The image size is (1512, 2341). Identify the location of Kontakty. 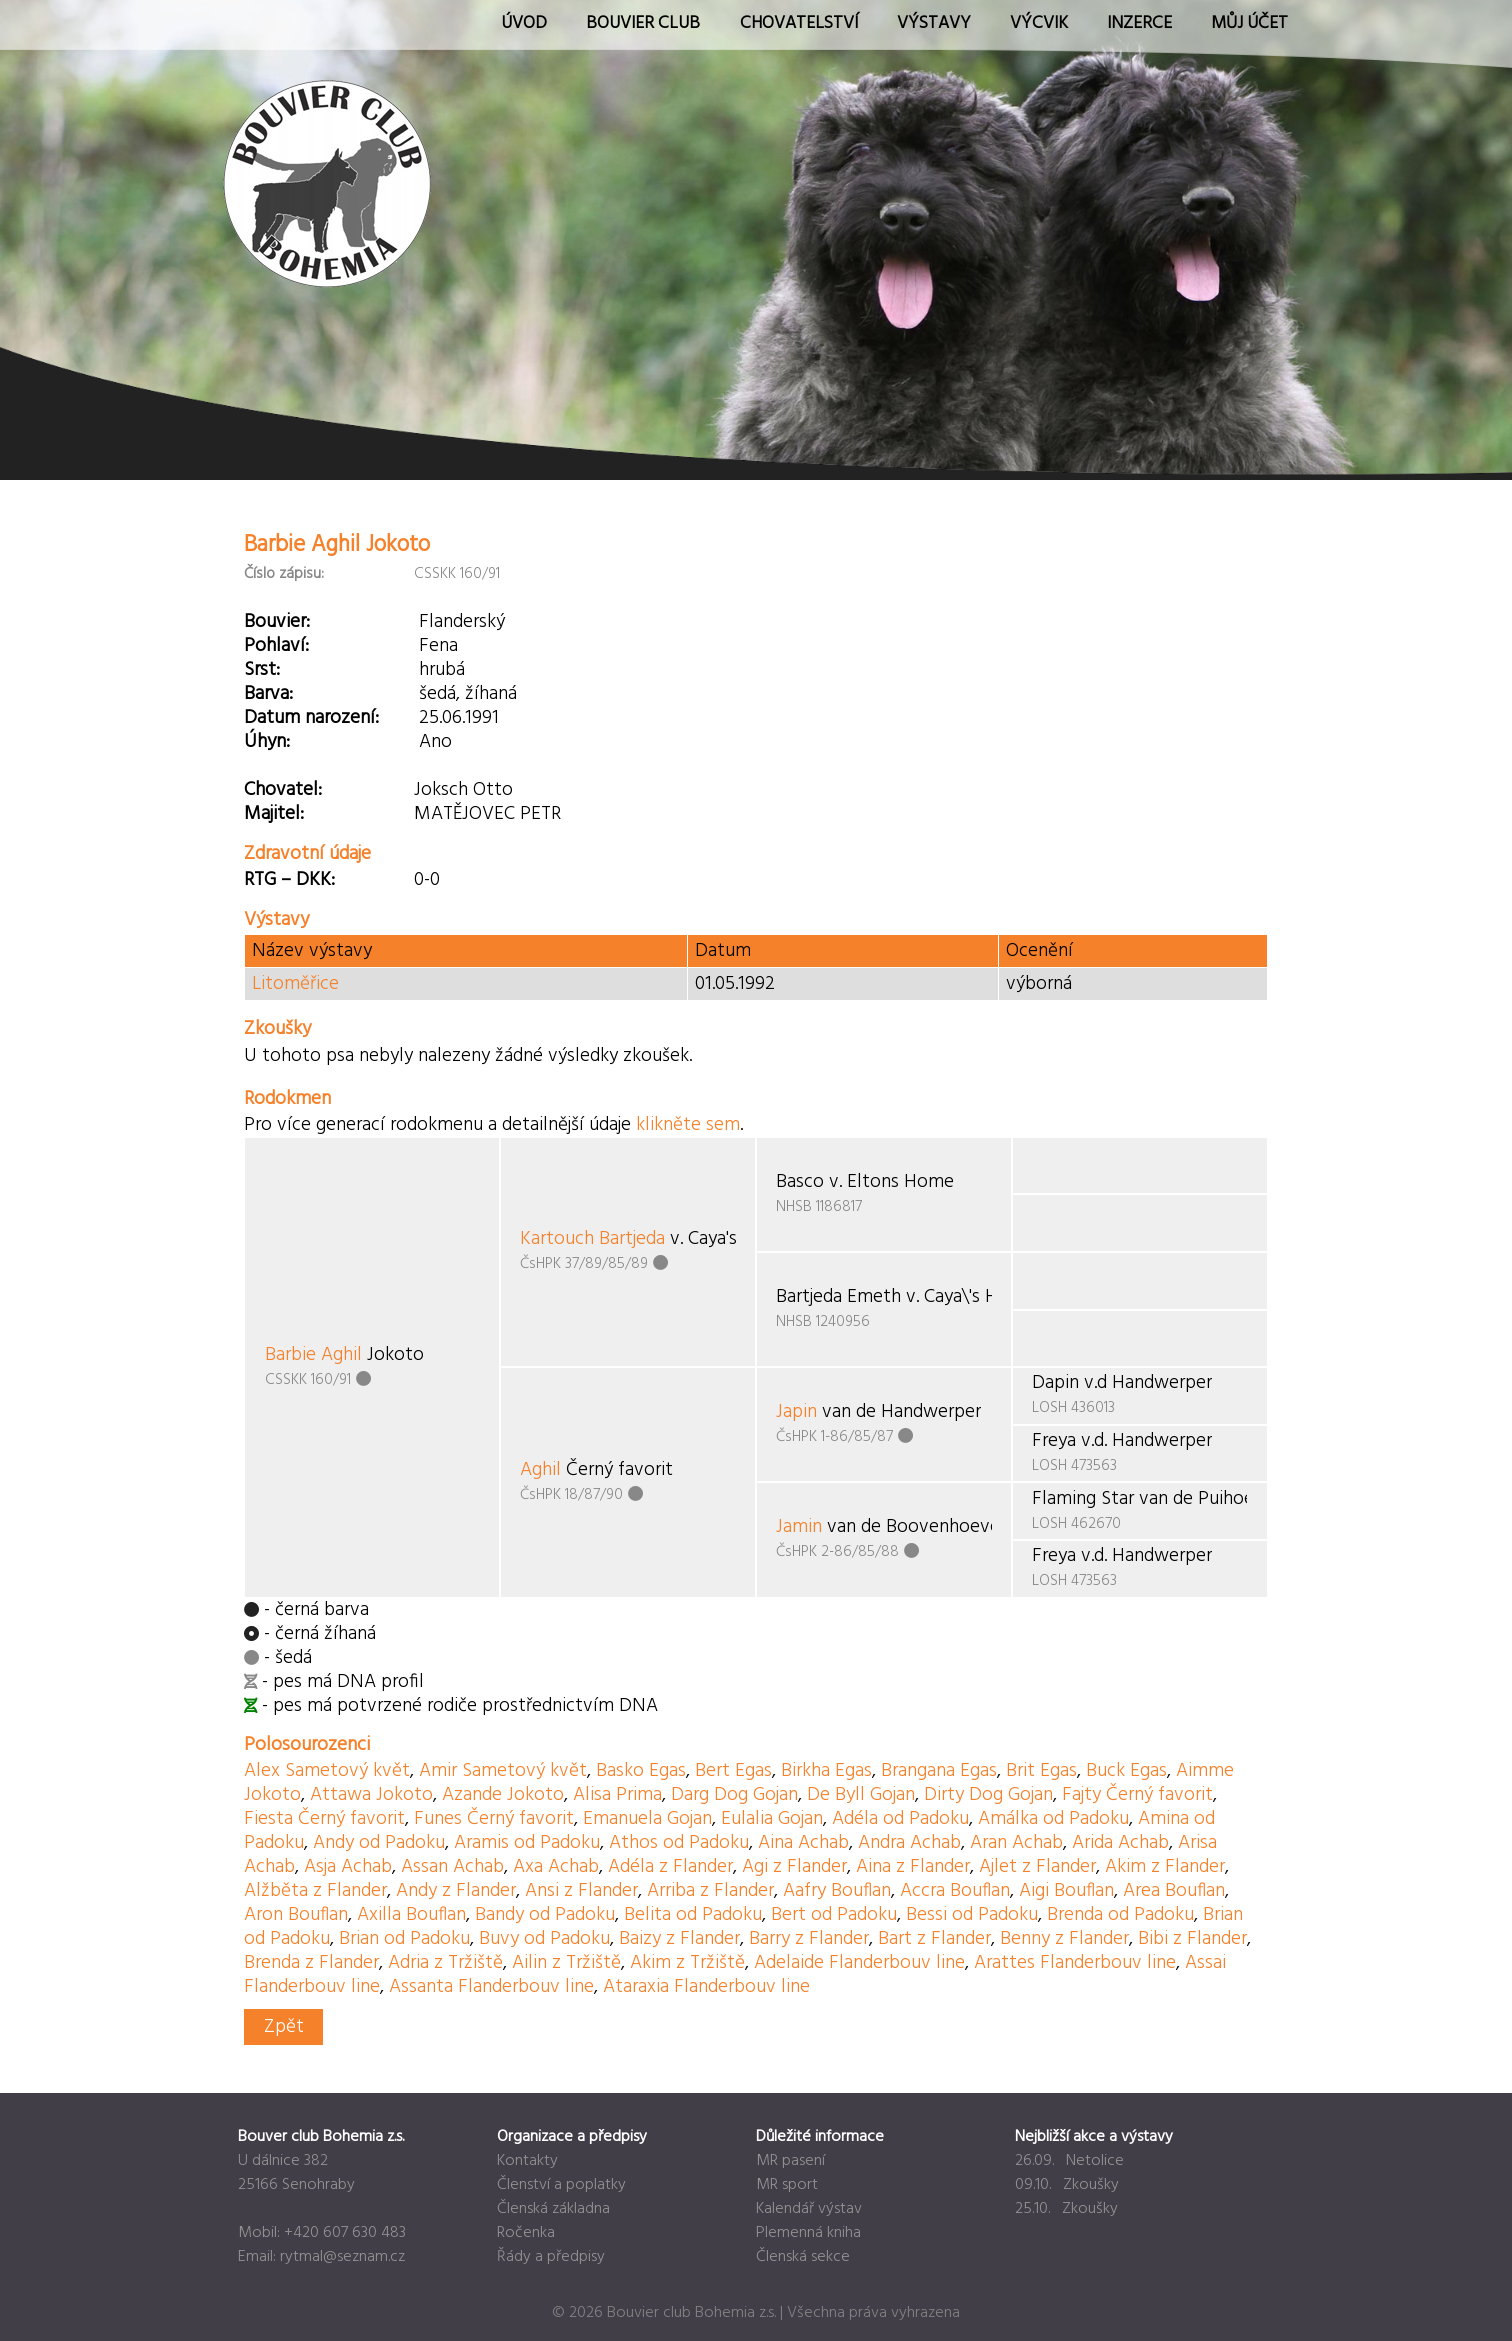
(527, 2161).